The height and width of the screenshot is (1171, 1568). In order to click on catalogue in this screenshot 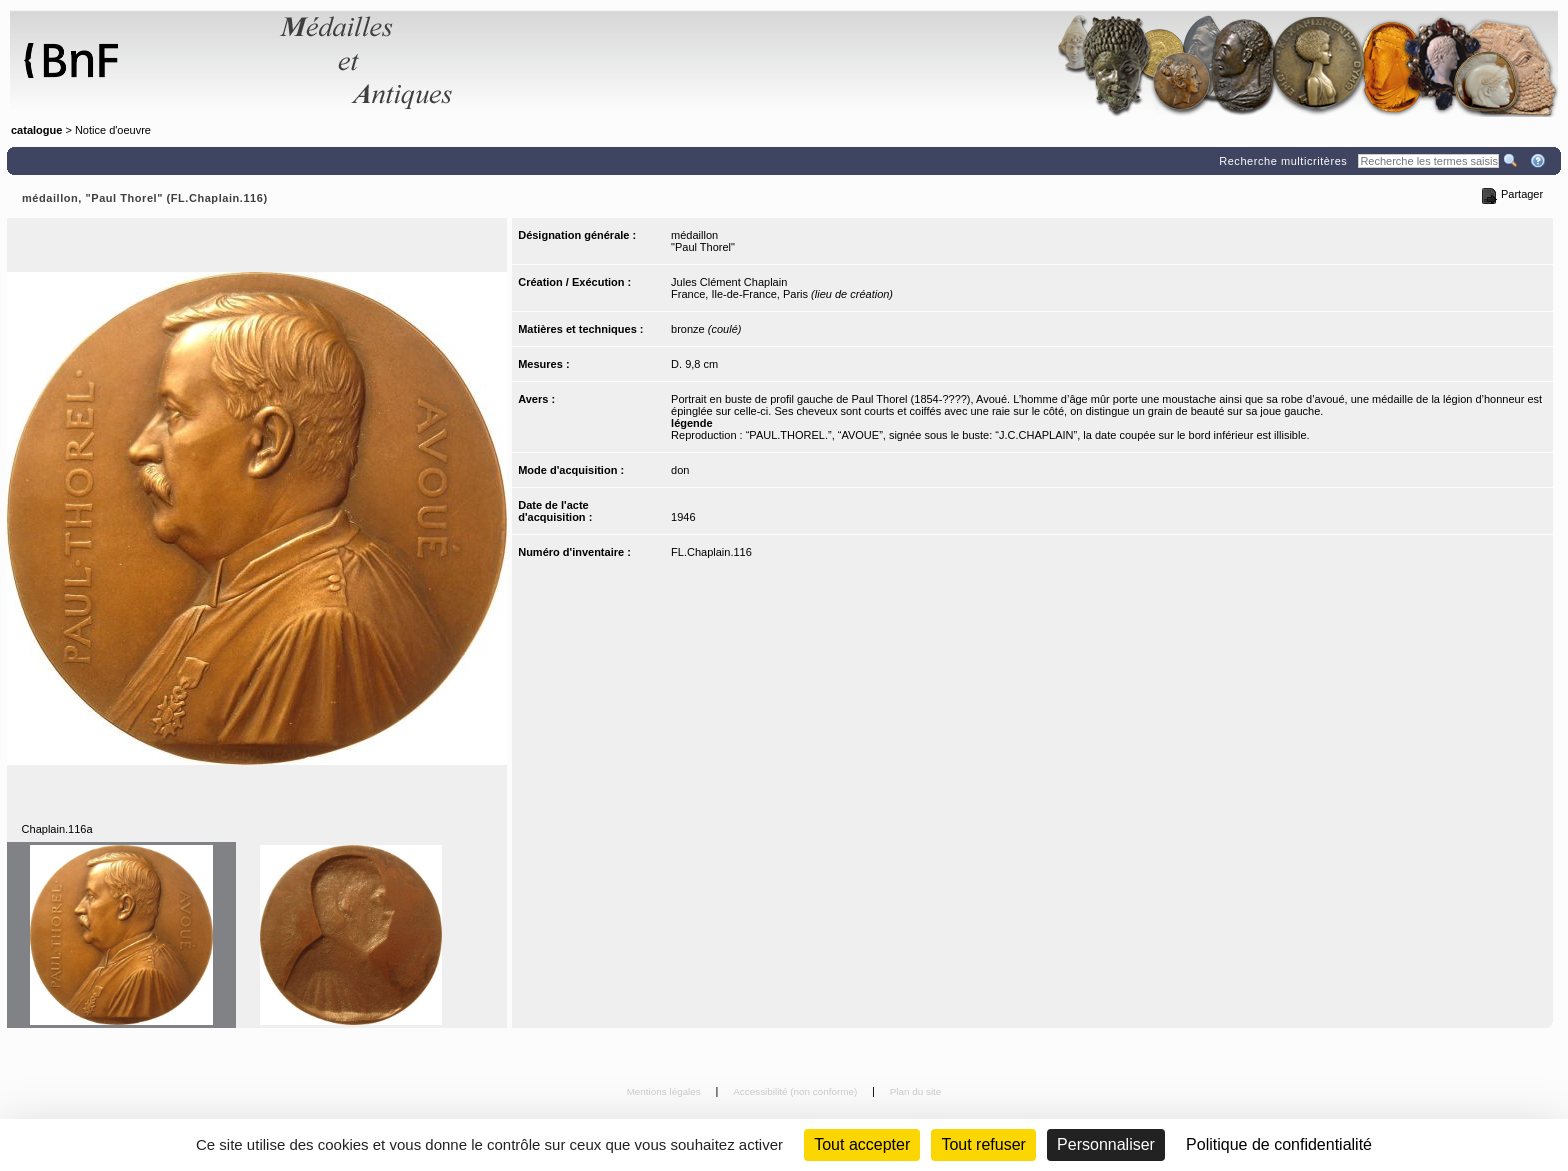, I will do `click(36, 130)`.